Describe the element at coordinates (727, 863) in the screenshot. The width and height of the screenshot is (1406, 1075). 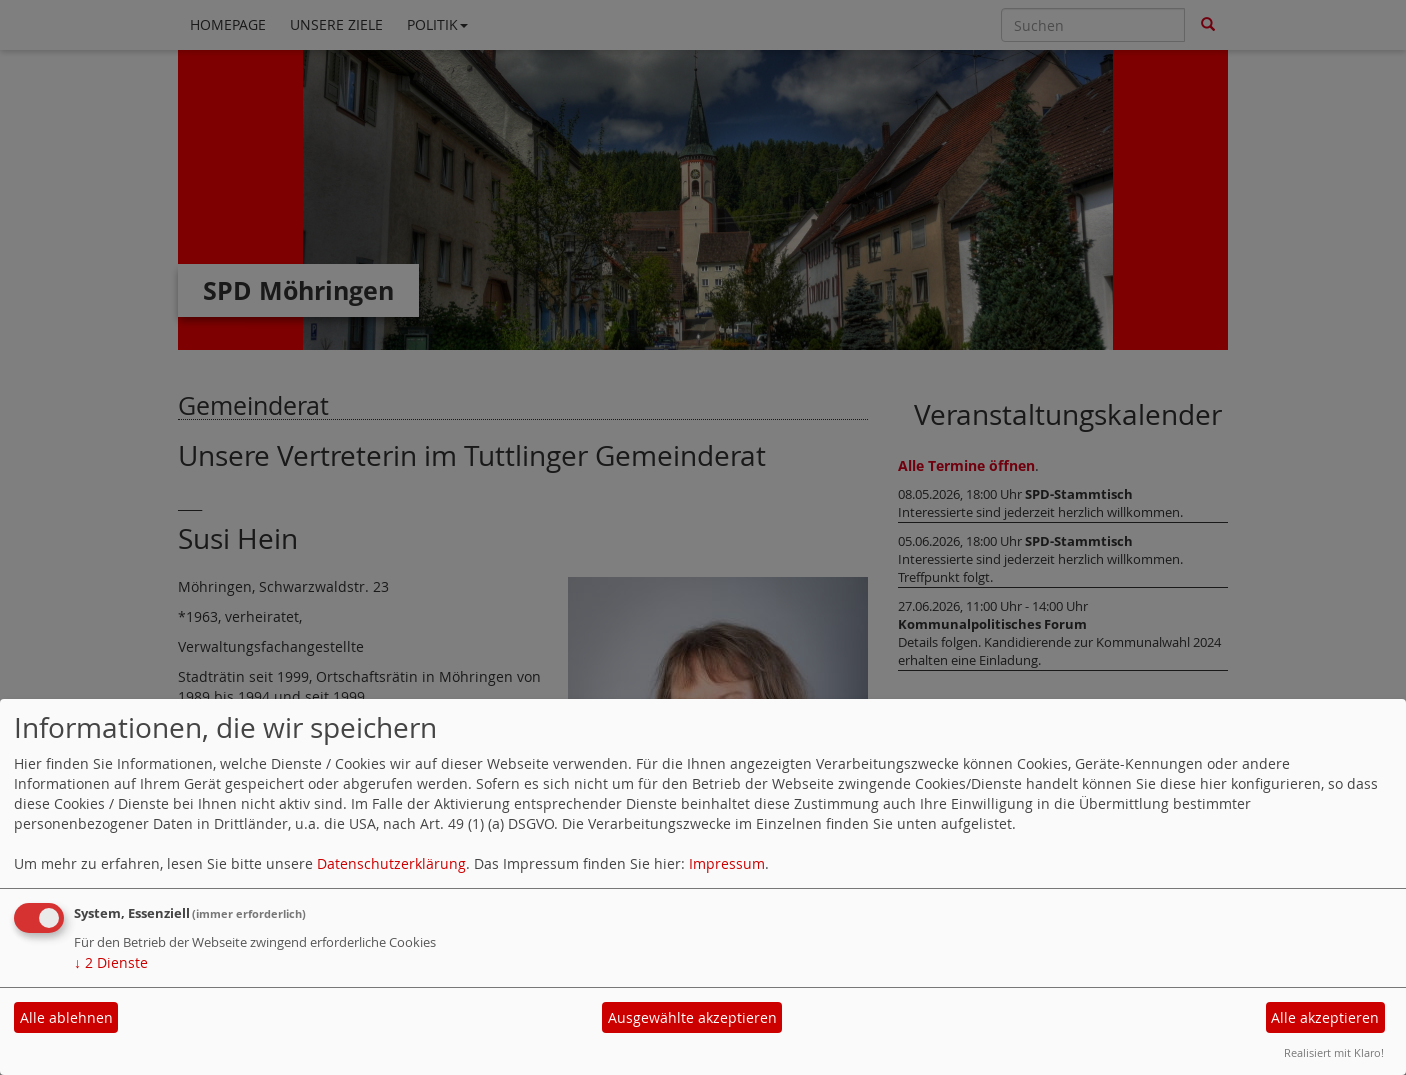
I see `Impressum` at that location.